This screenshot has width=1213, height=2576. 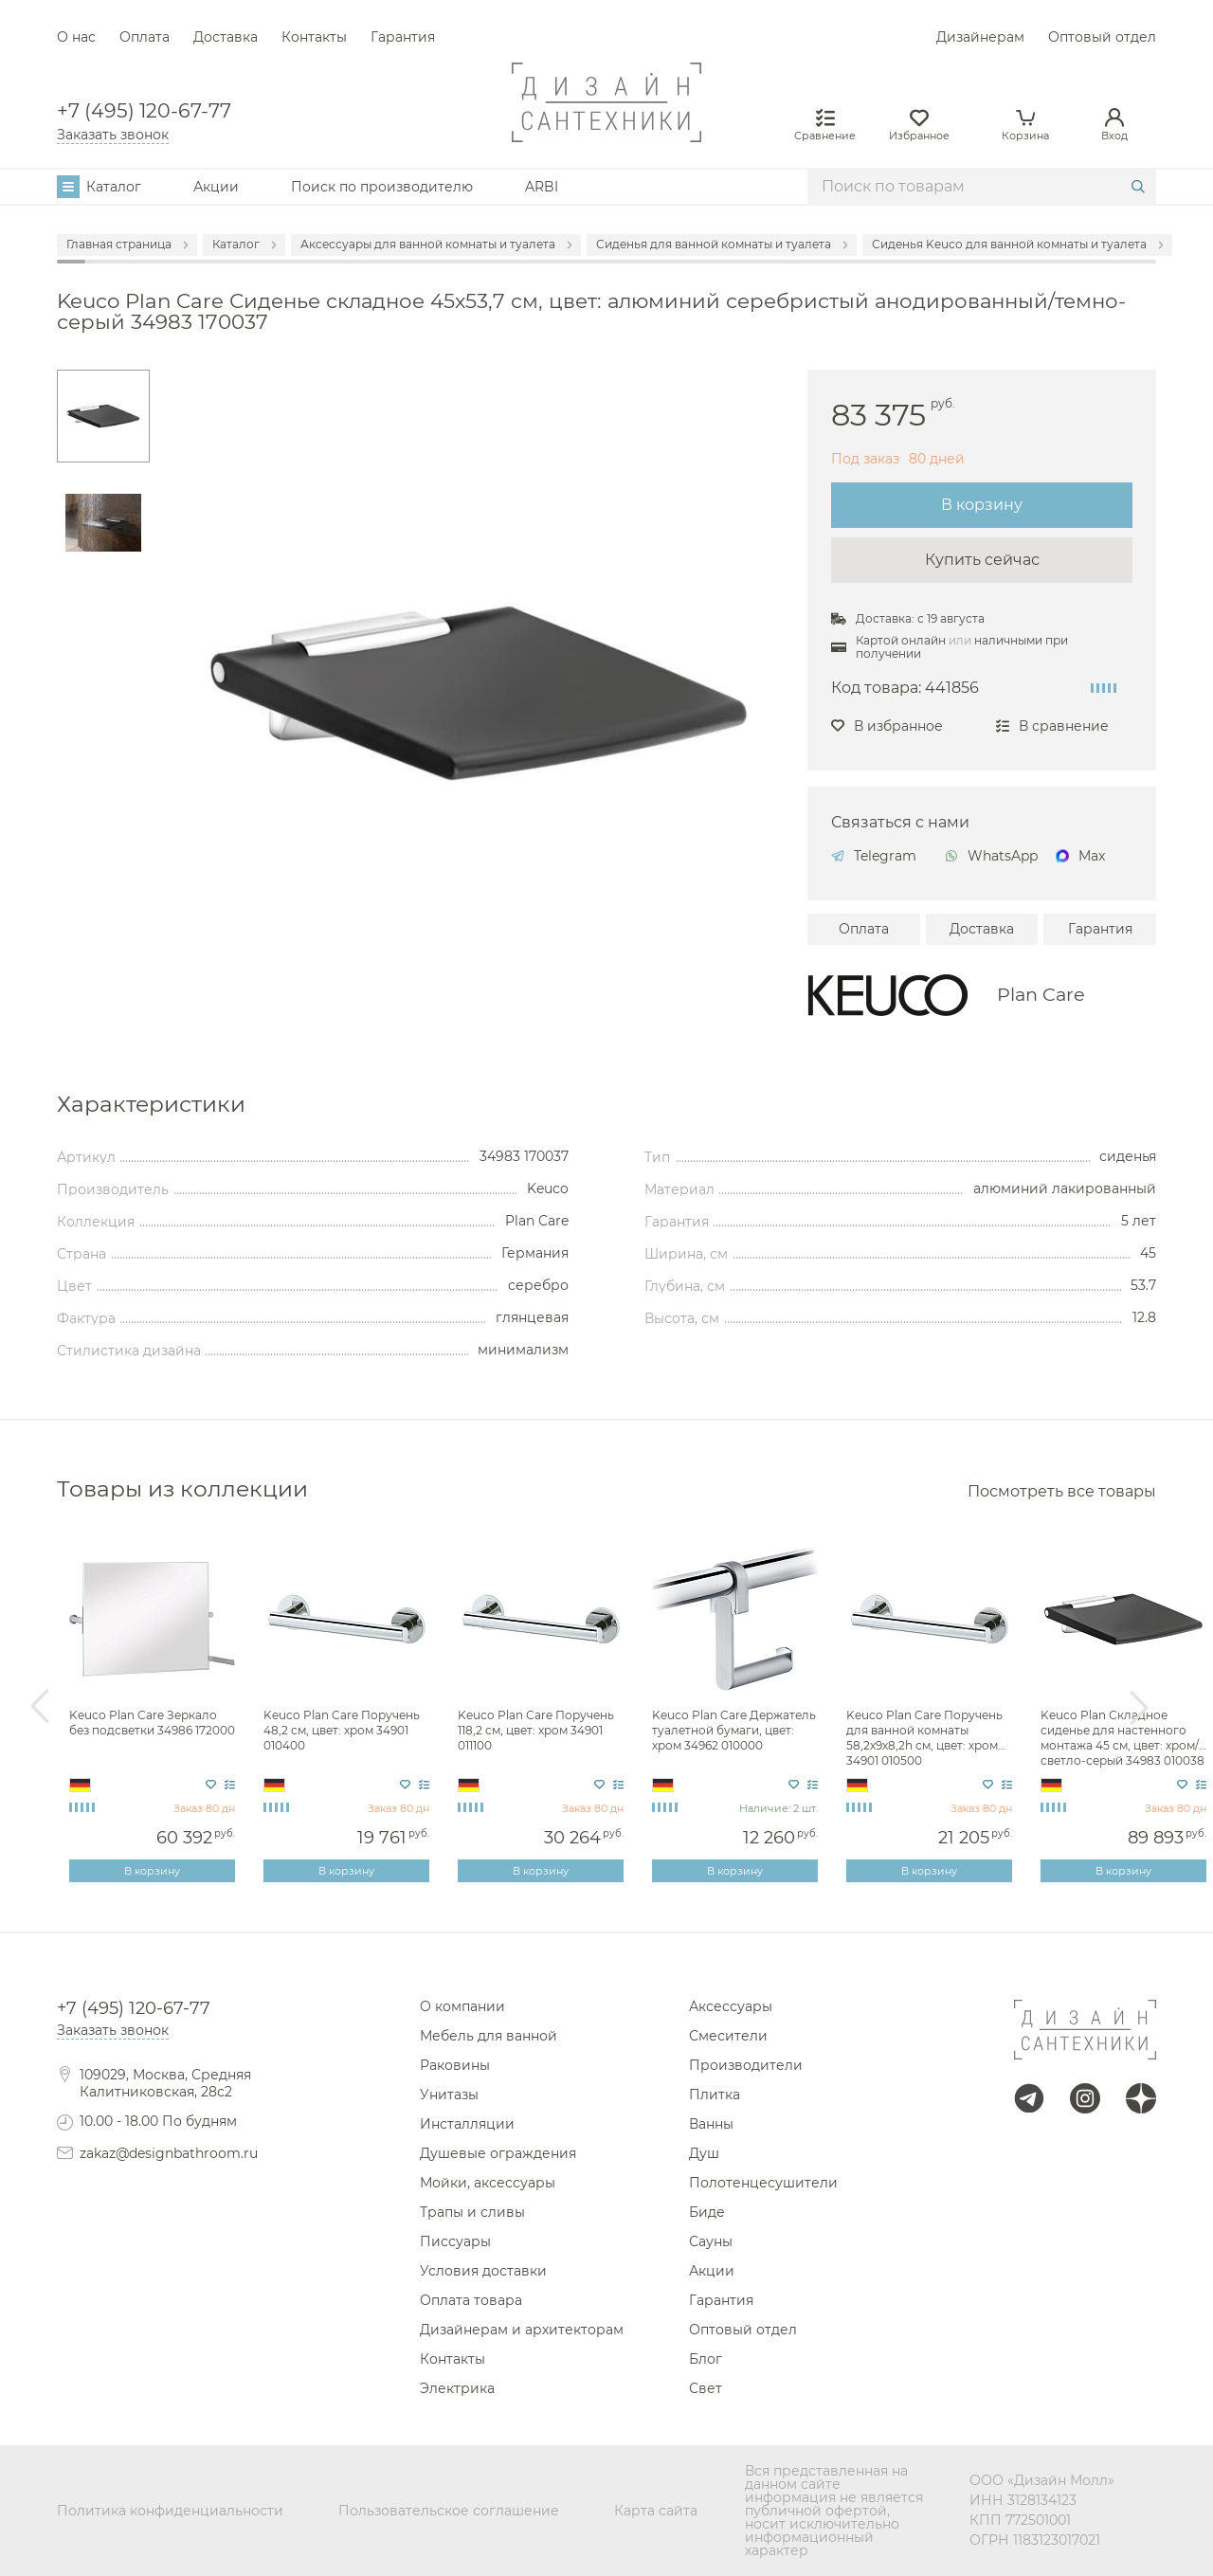 I want to click on Душ, so click(x=704, y=2153).